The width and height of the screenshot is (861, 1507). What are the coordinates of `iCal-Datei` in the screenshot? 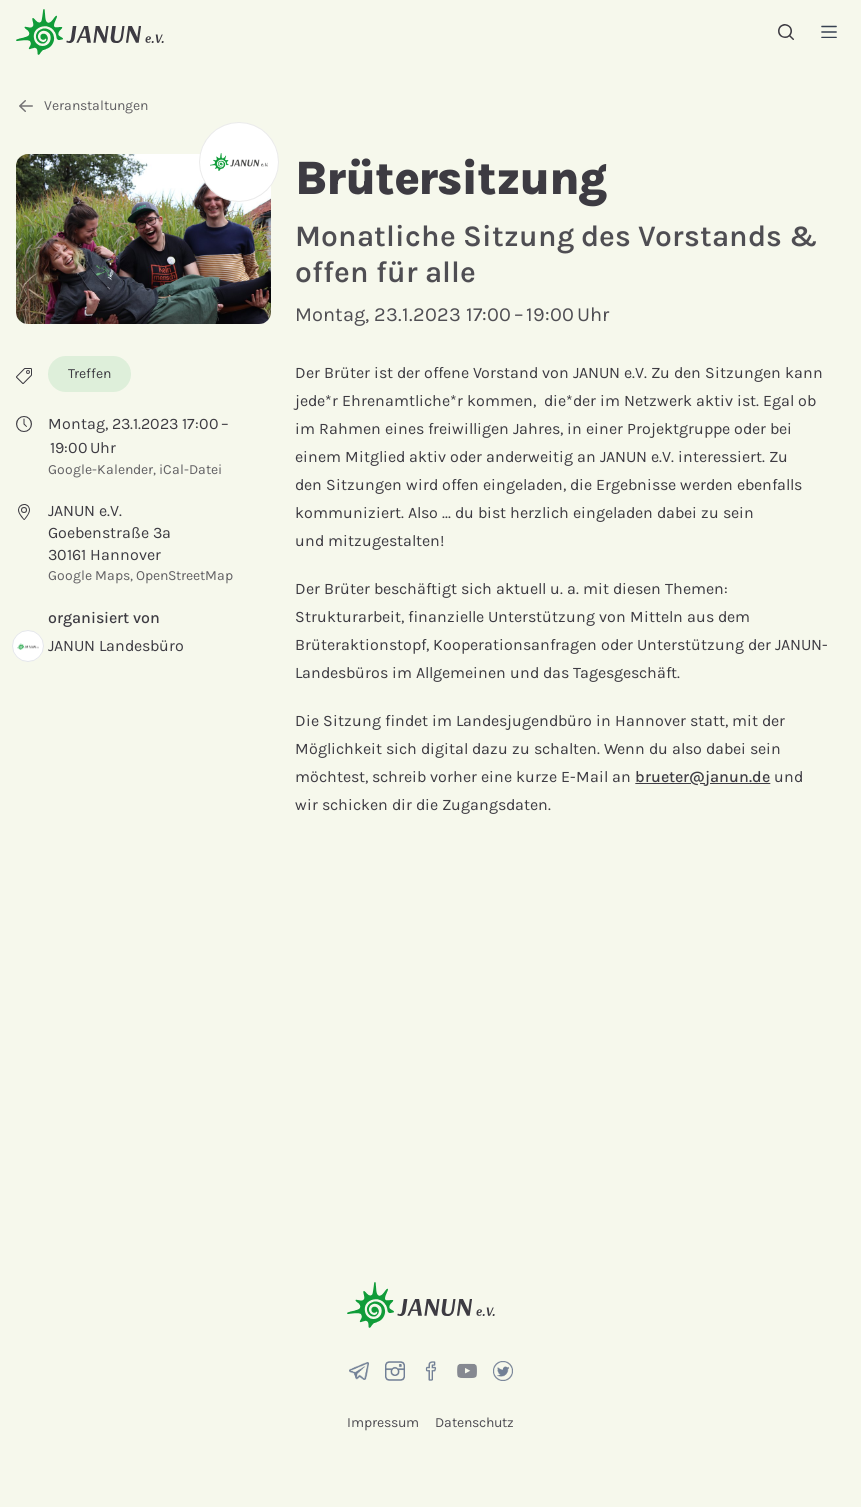 It's located at (190, 469).